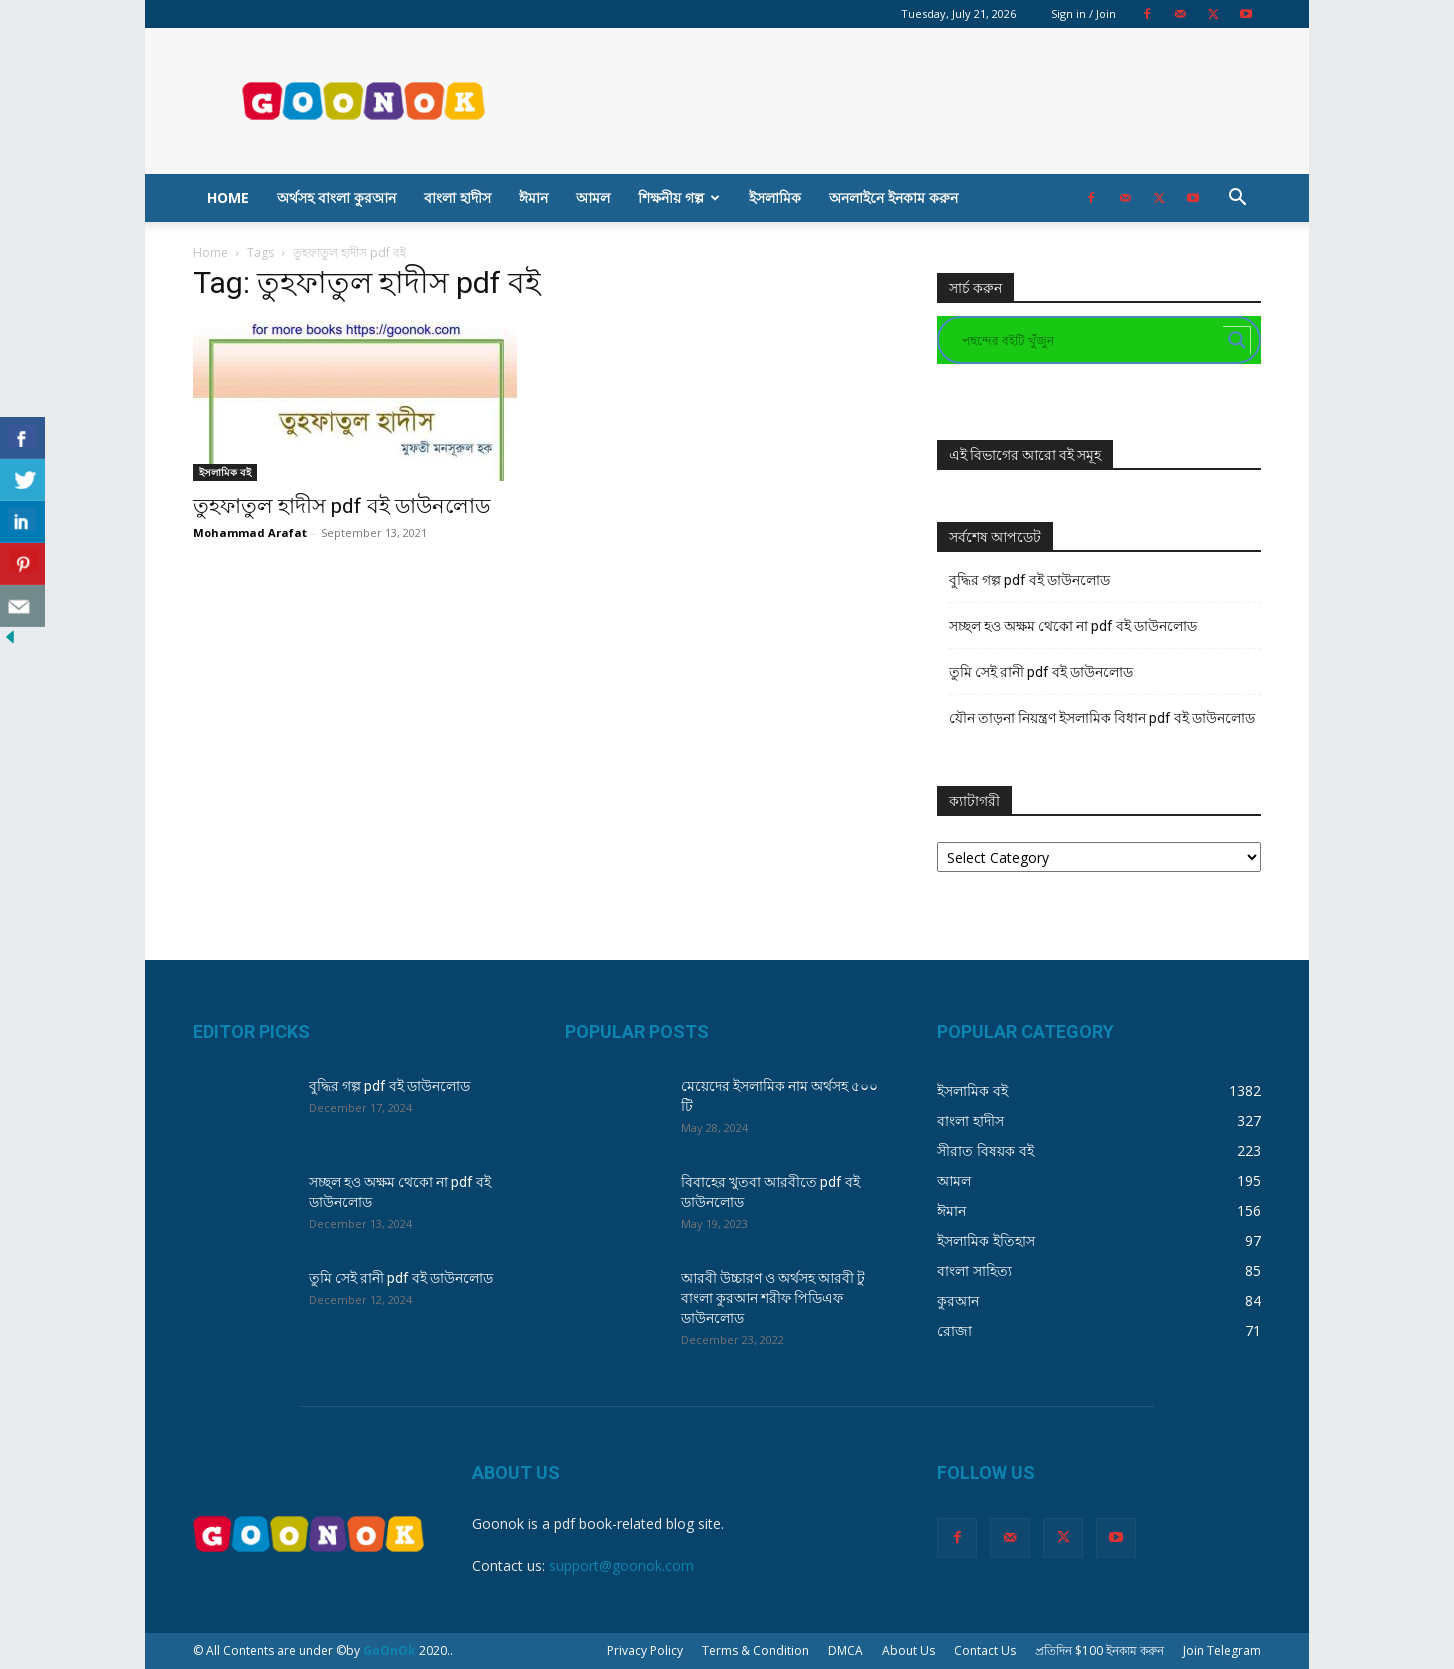  I want to click on Mohammad Arafat, so click(250, 532).